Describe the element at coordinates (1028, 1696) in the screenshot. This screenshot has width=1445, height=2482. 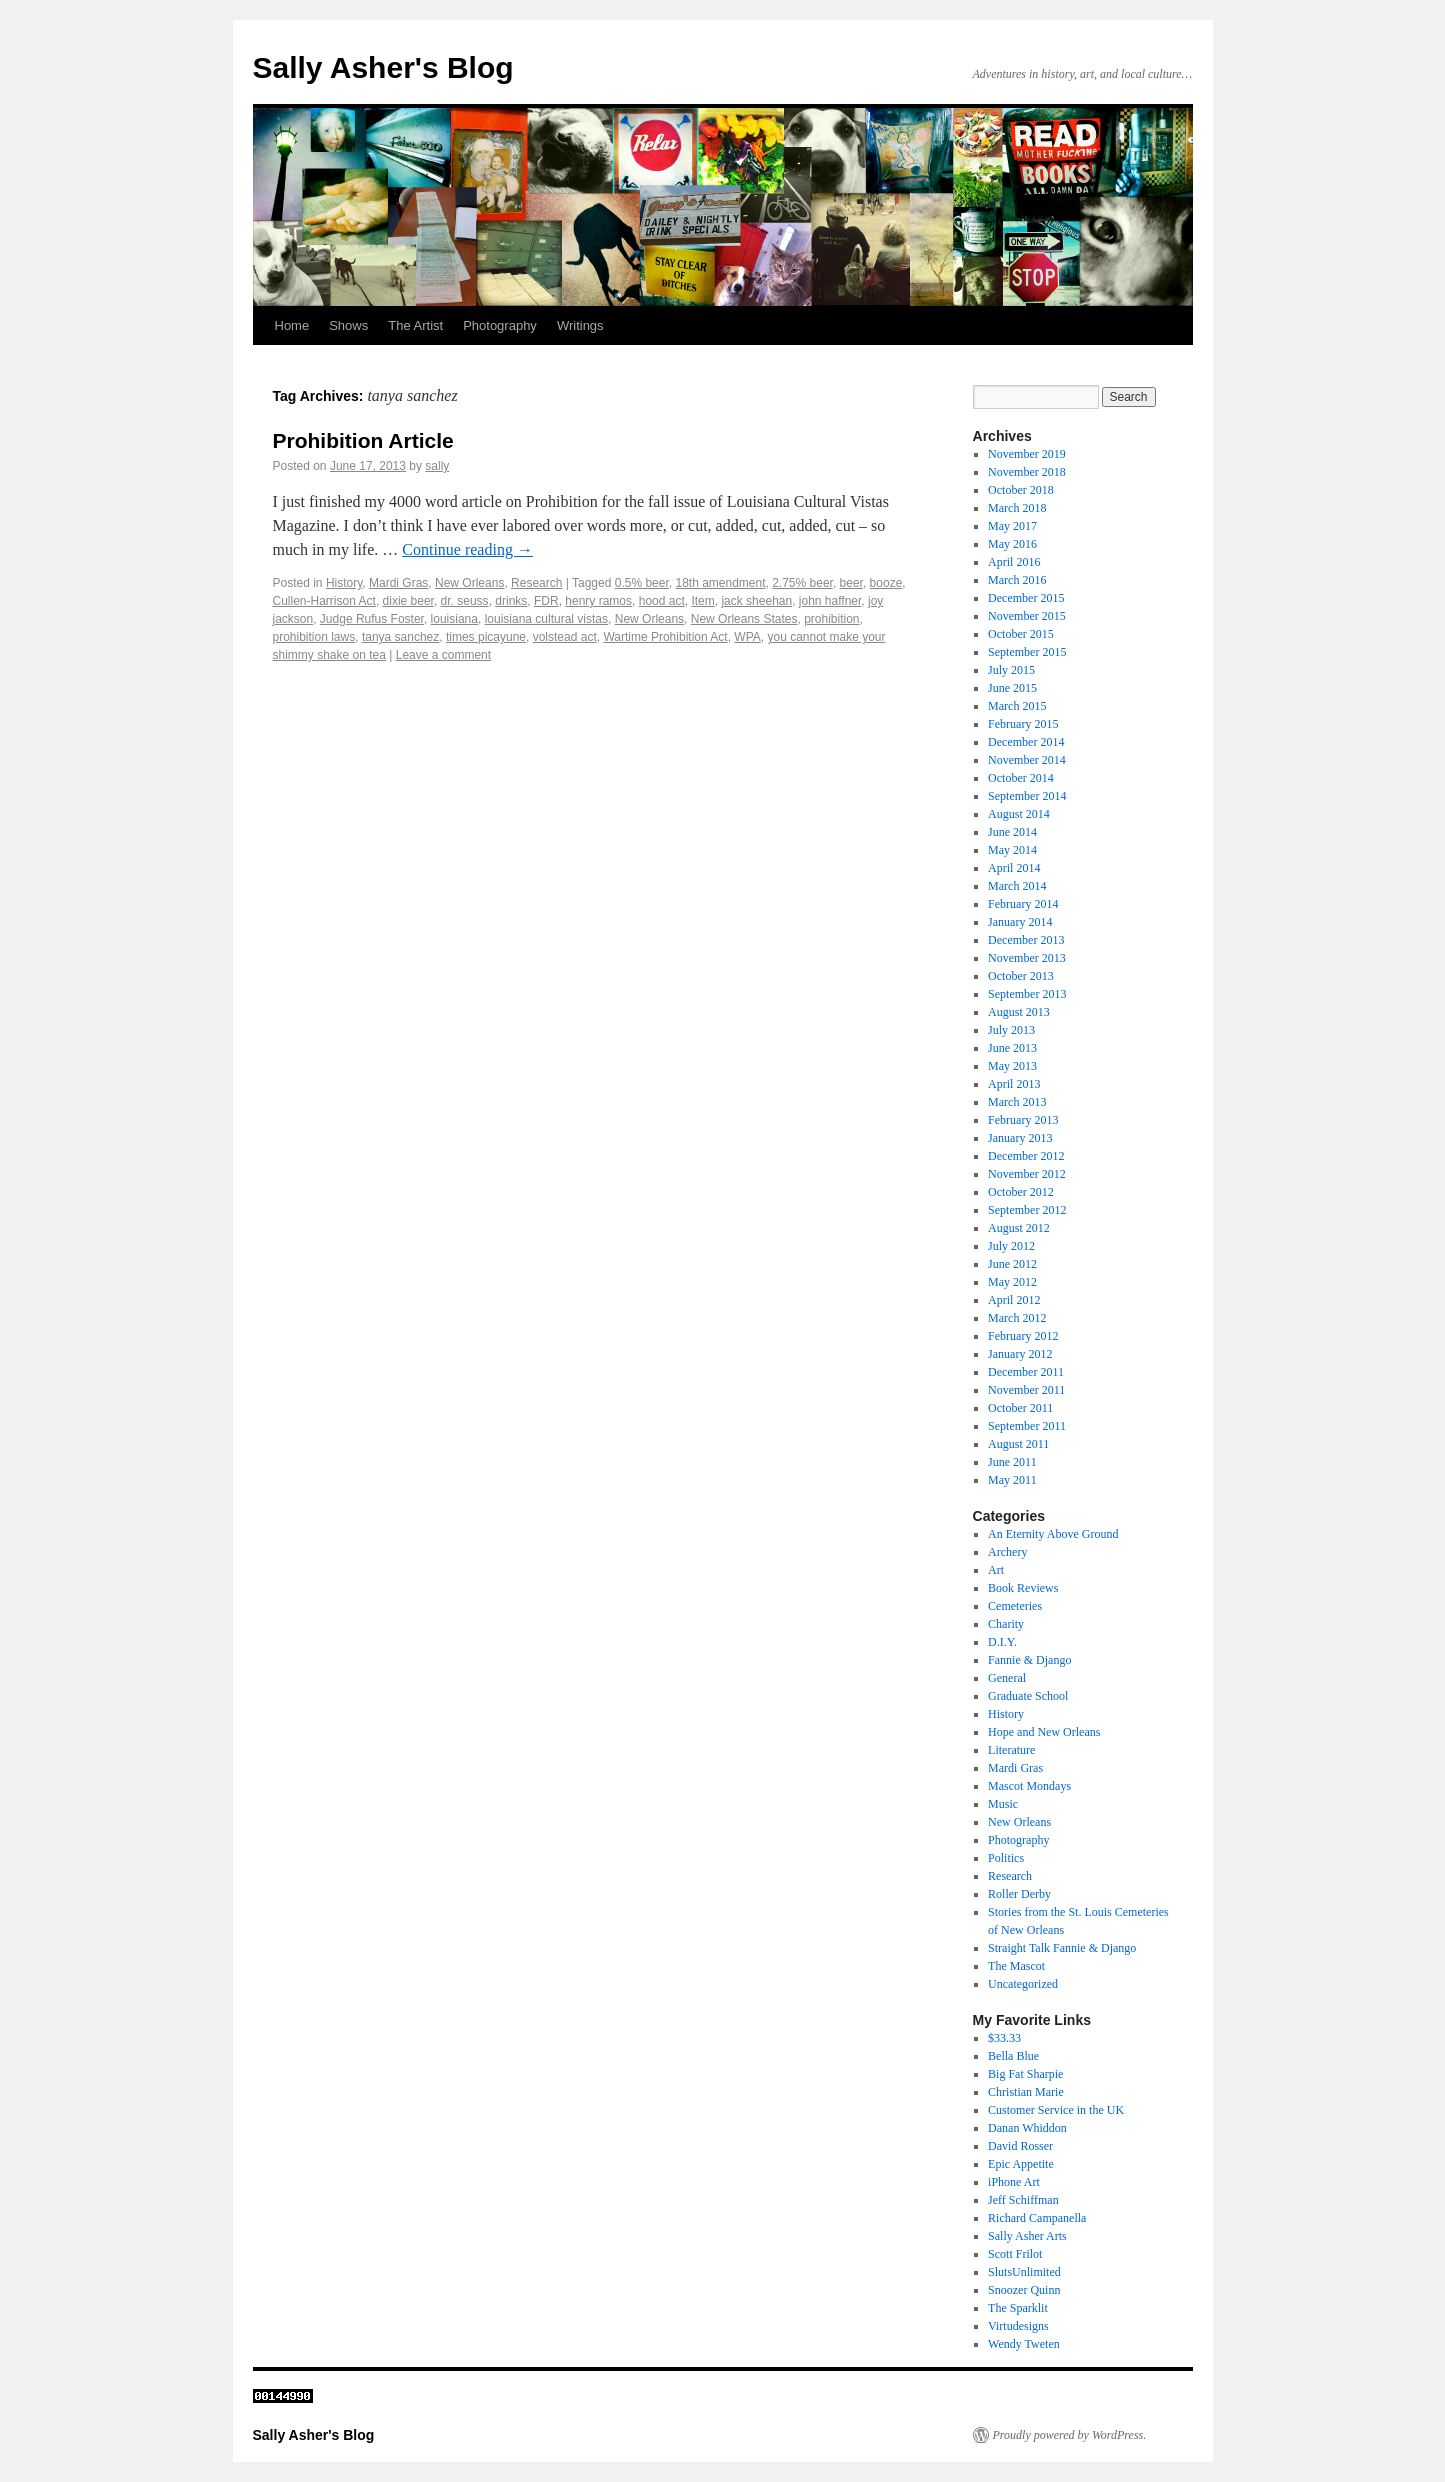
I see `Graduate School` at that location.